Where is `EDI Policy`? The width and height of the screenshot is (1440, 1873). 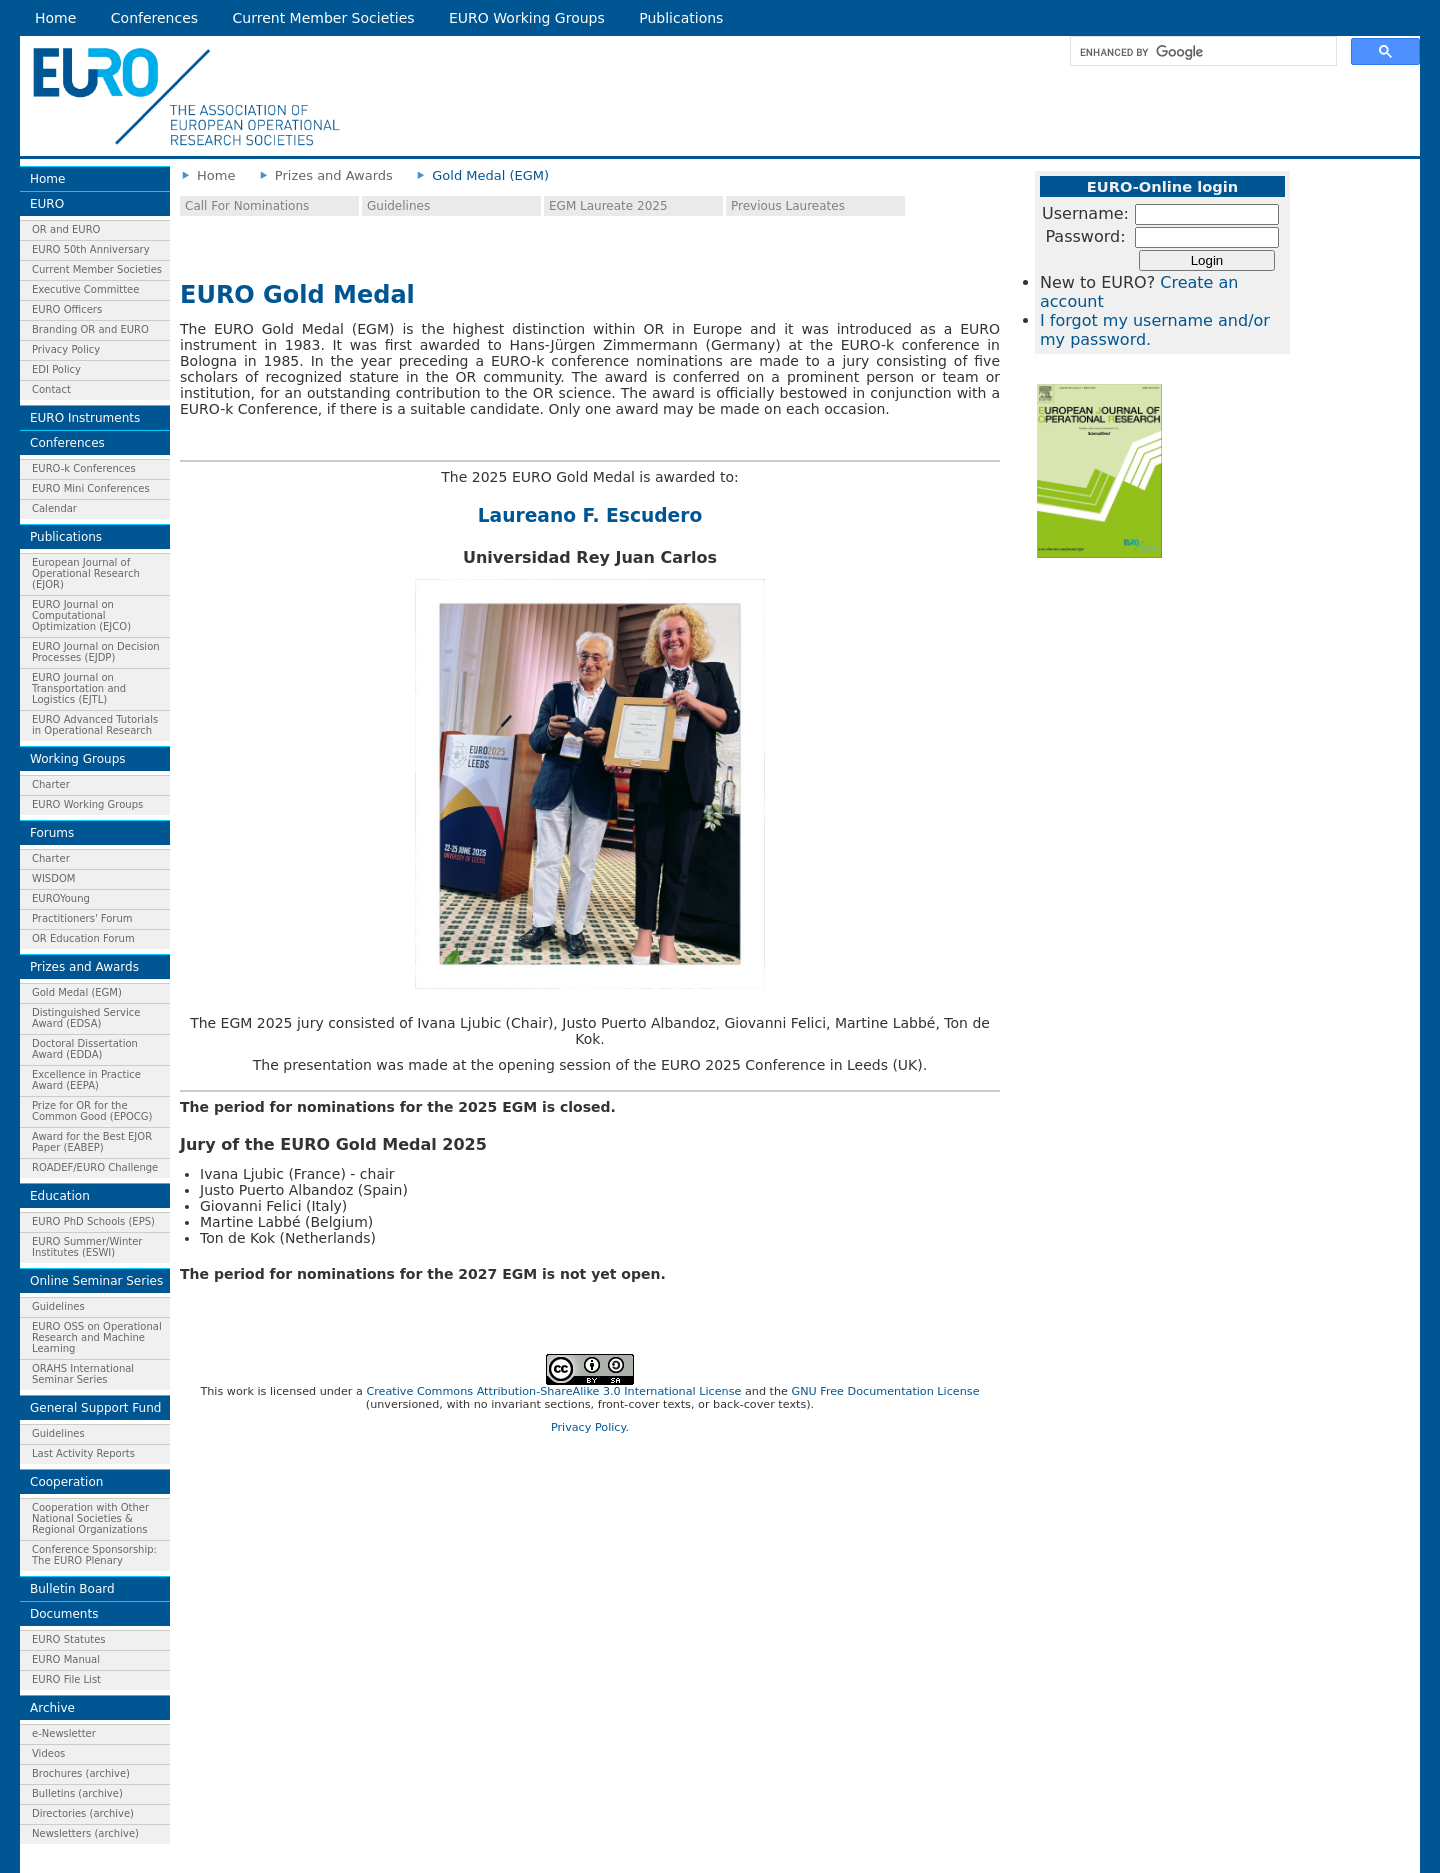 EDI Policy is located at coordinates (56, 369).